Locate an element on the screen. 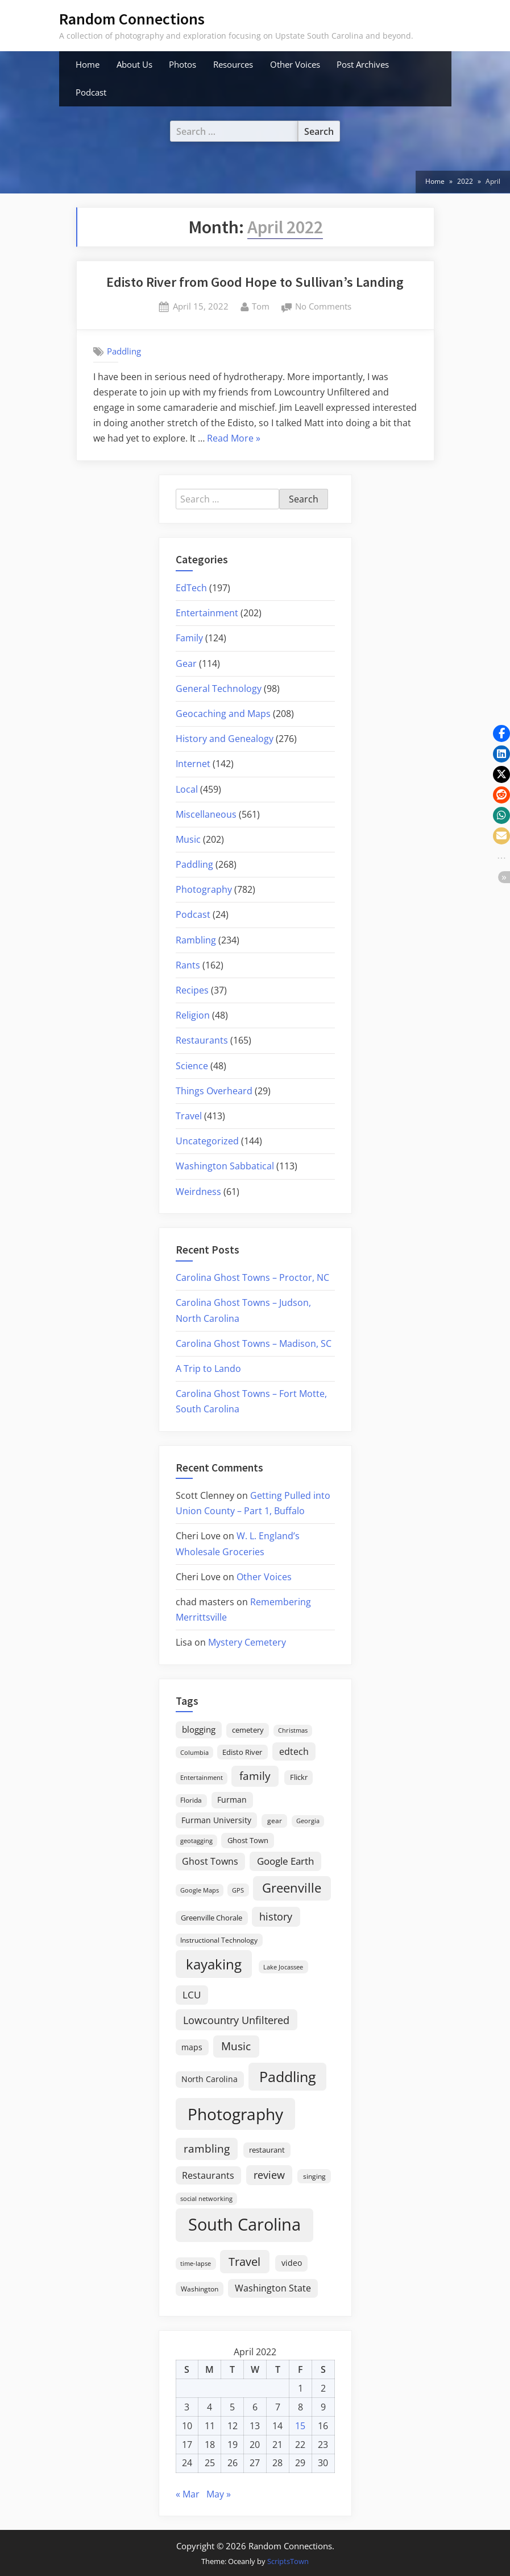 This screenshot has width=510, height=2576. Ghost Towns [Ghost Towns (31 items)] is located at coordinates (210, 1861).